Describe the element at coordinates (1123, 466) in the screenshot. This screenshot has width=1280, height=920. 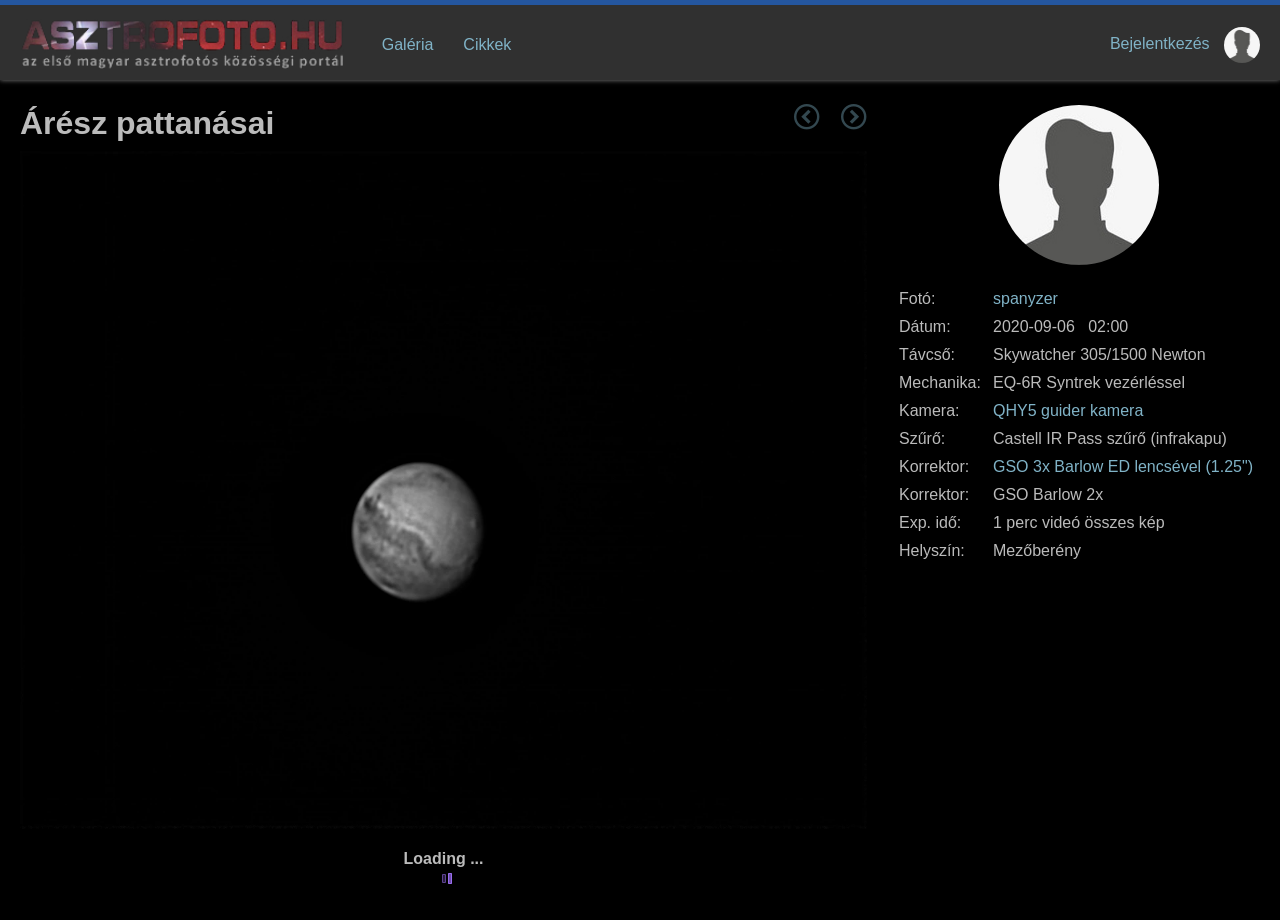
I see `GSO 3x Barlow ED lencsével (1.25")` at that location.